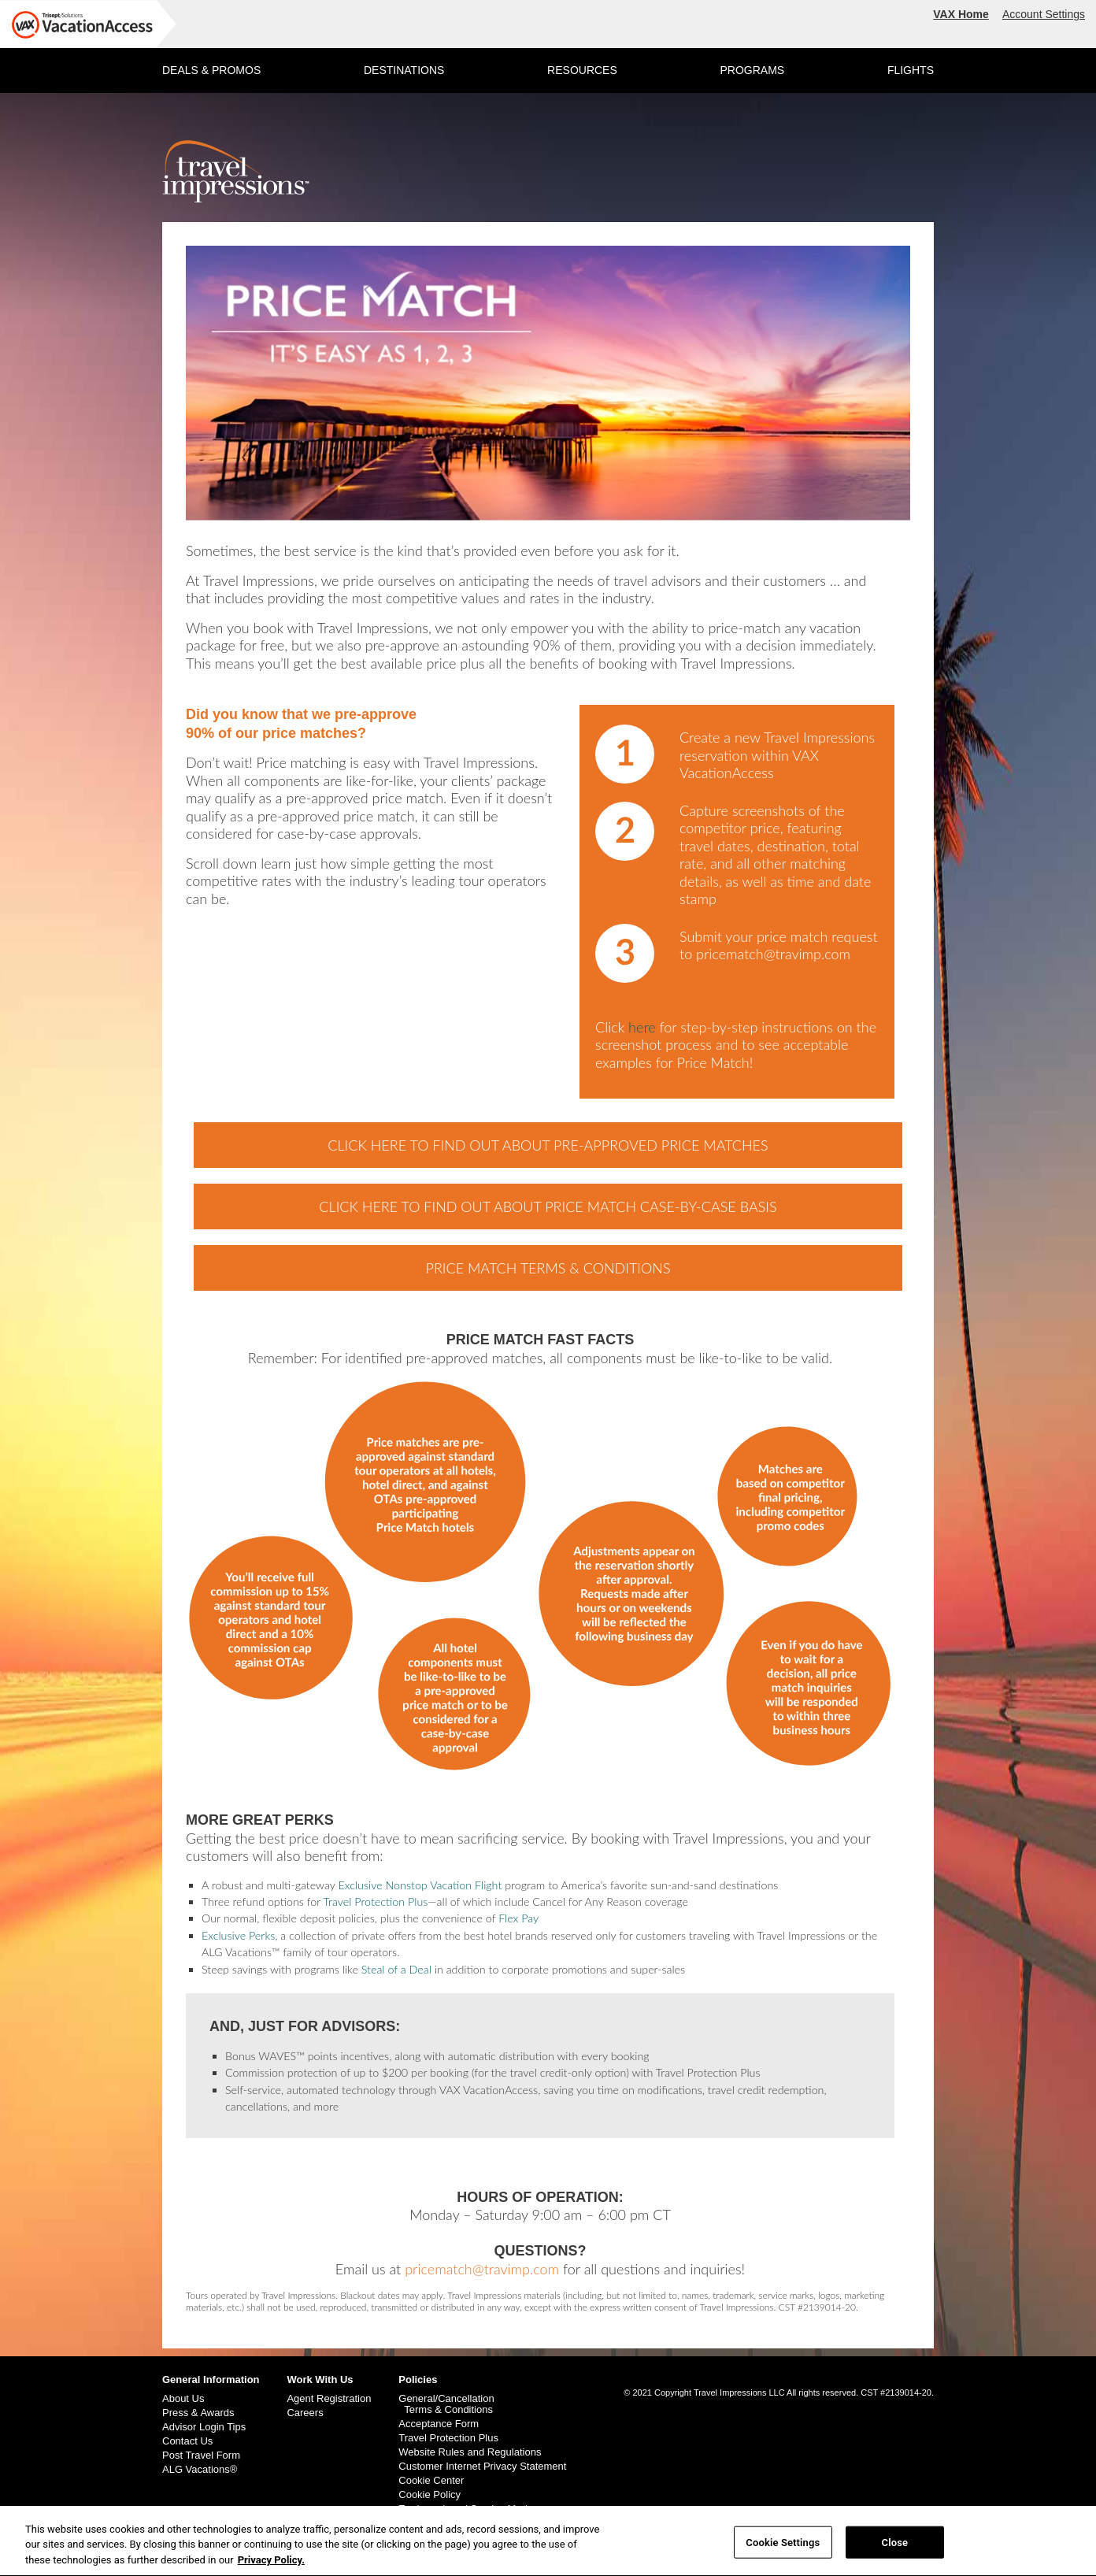 Image resolution: width=1096 pixels, height=2576 pixels. Describe the element at coordinates (431, 2480) in the screenshot. I see `Cookie Center` at that location.